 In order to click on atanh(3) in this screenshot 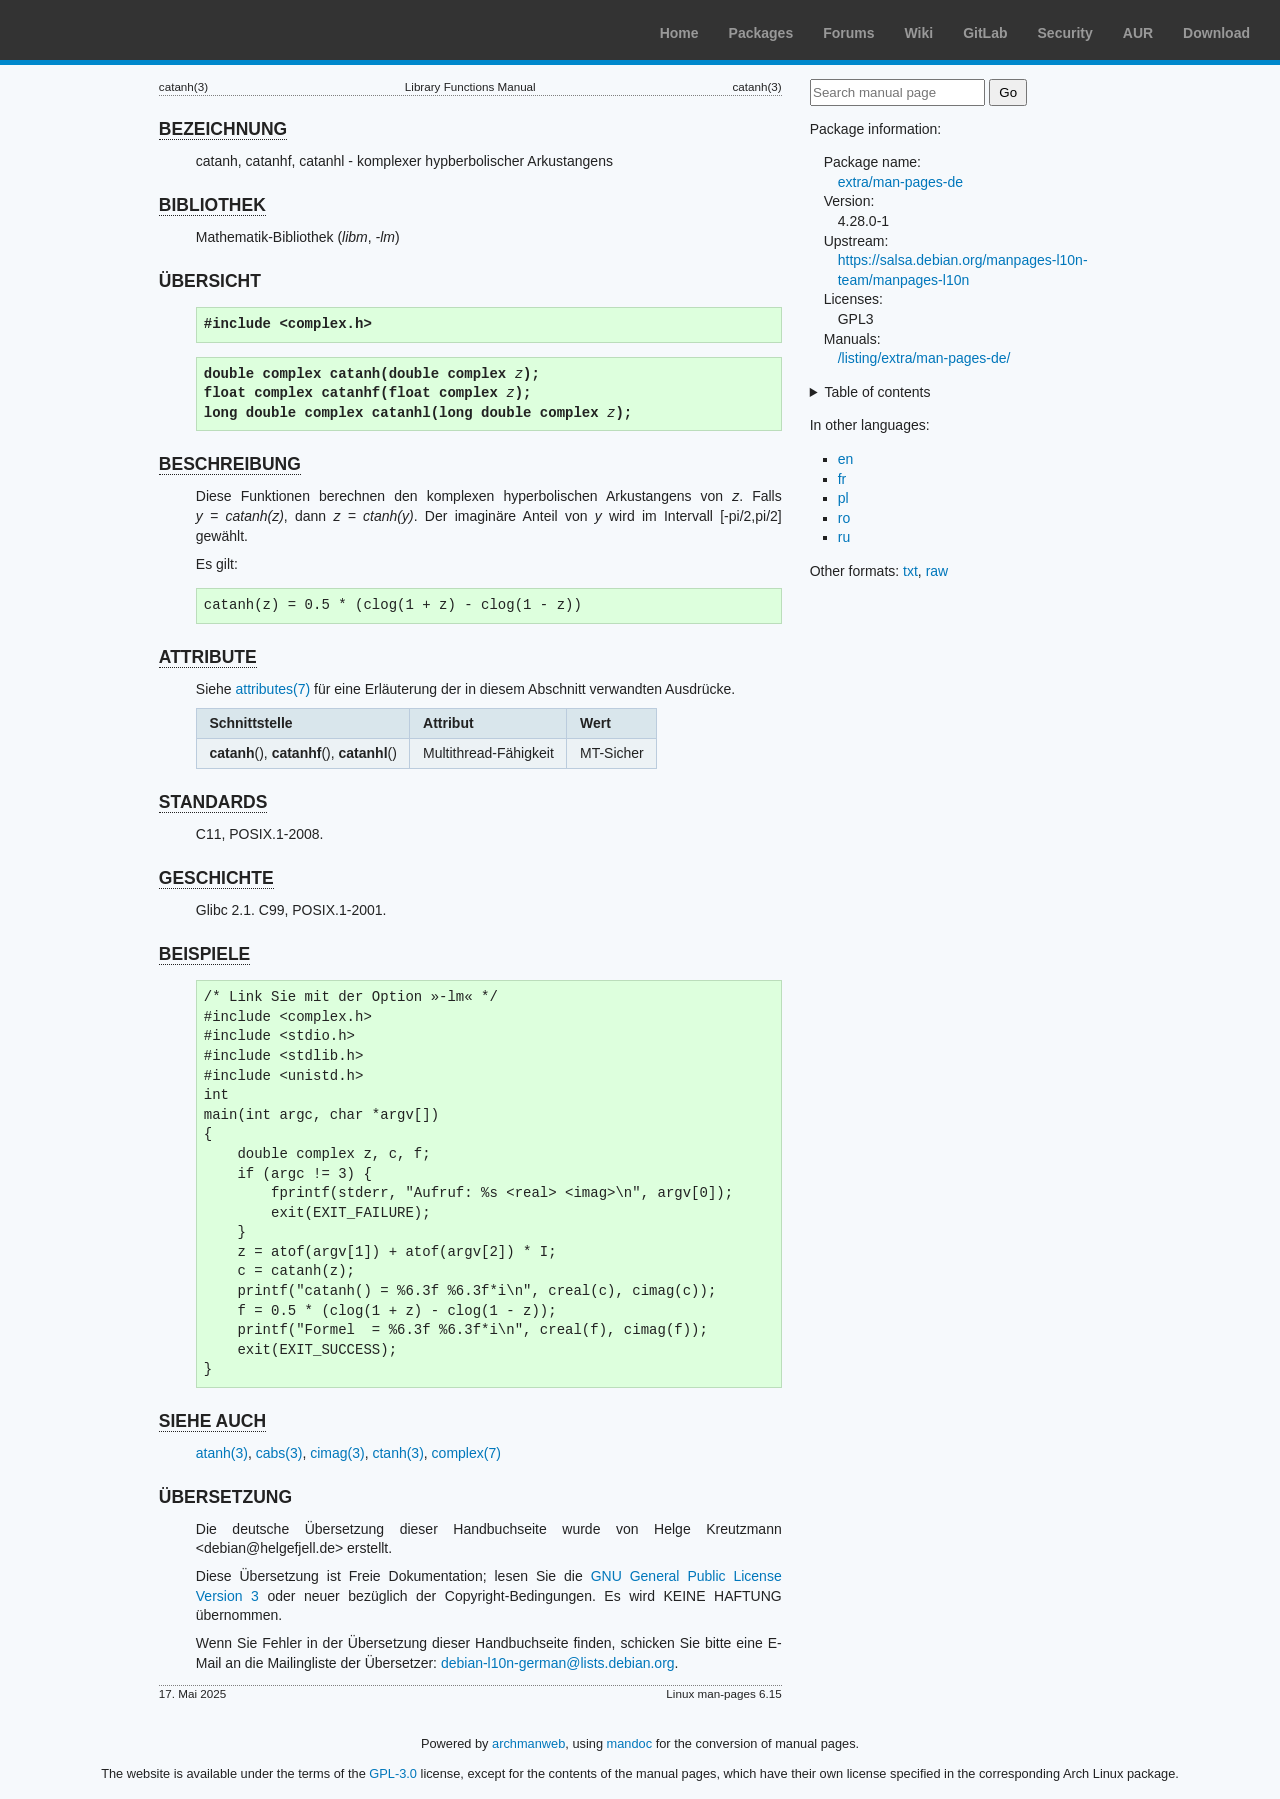, I will do `click(222, 1453)`.